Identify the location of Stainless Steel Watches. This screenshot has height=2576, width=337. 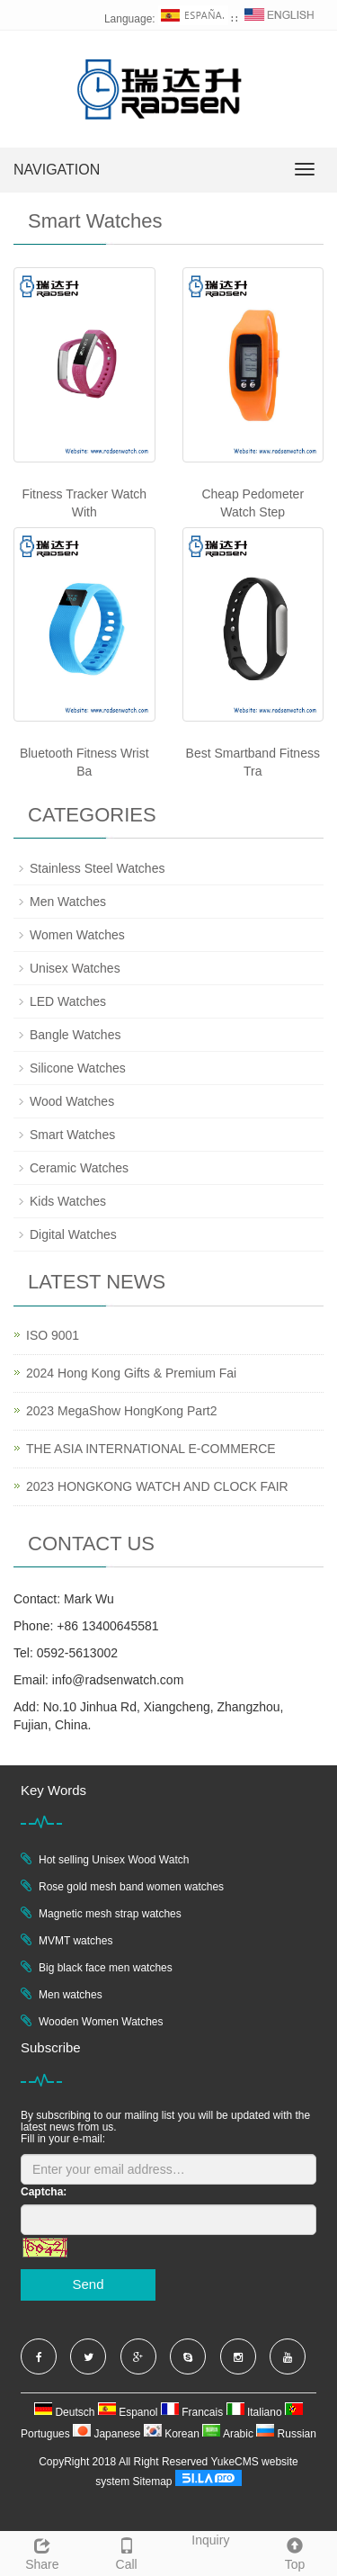
(97, 868).